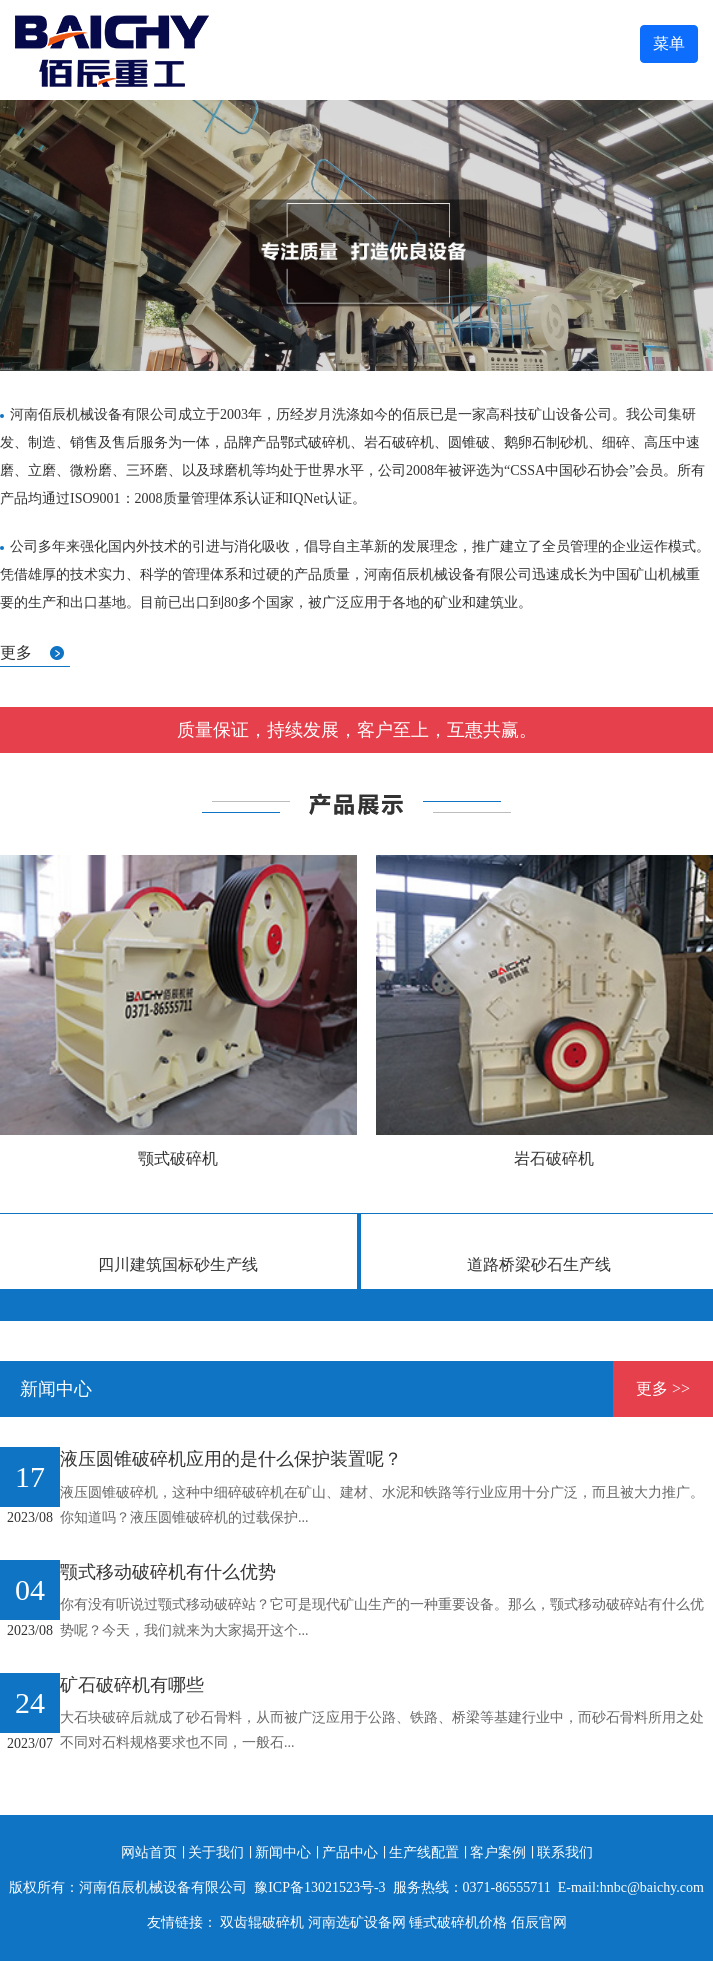  I want to click on 岩石破碎机, so click(554, 1158).